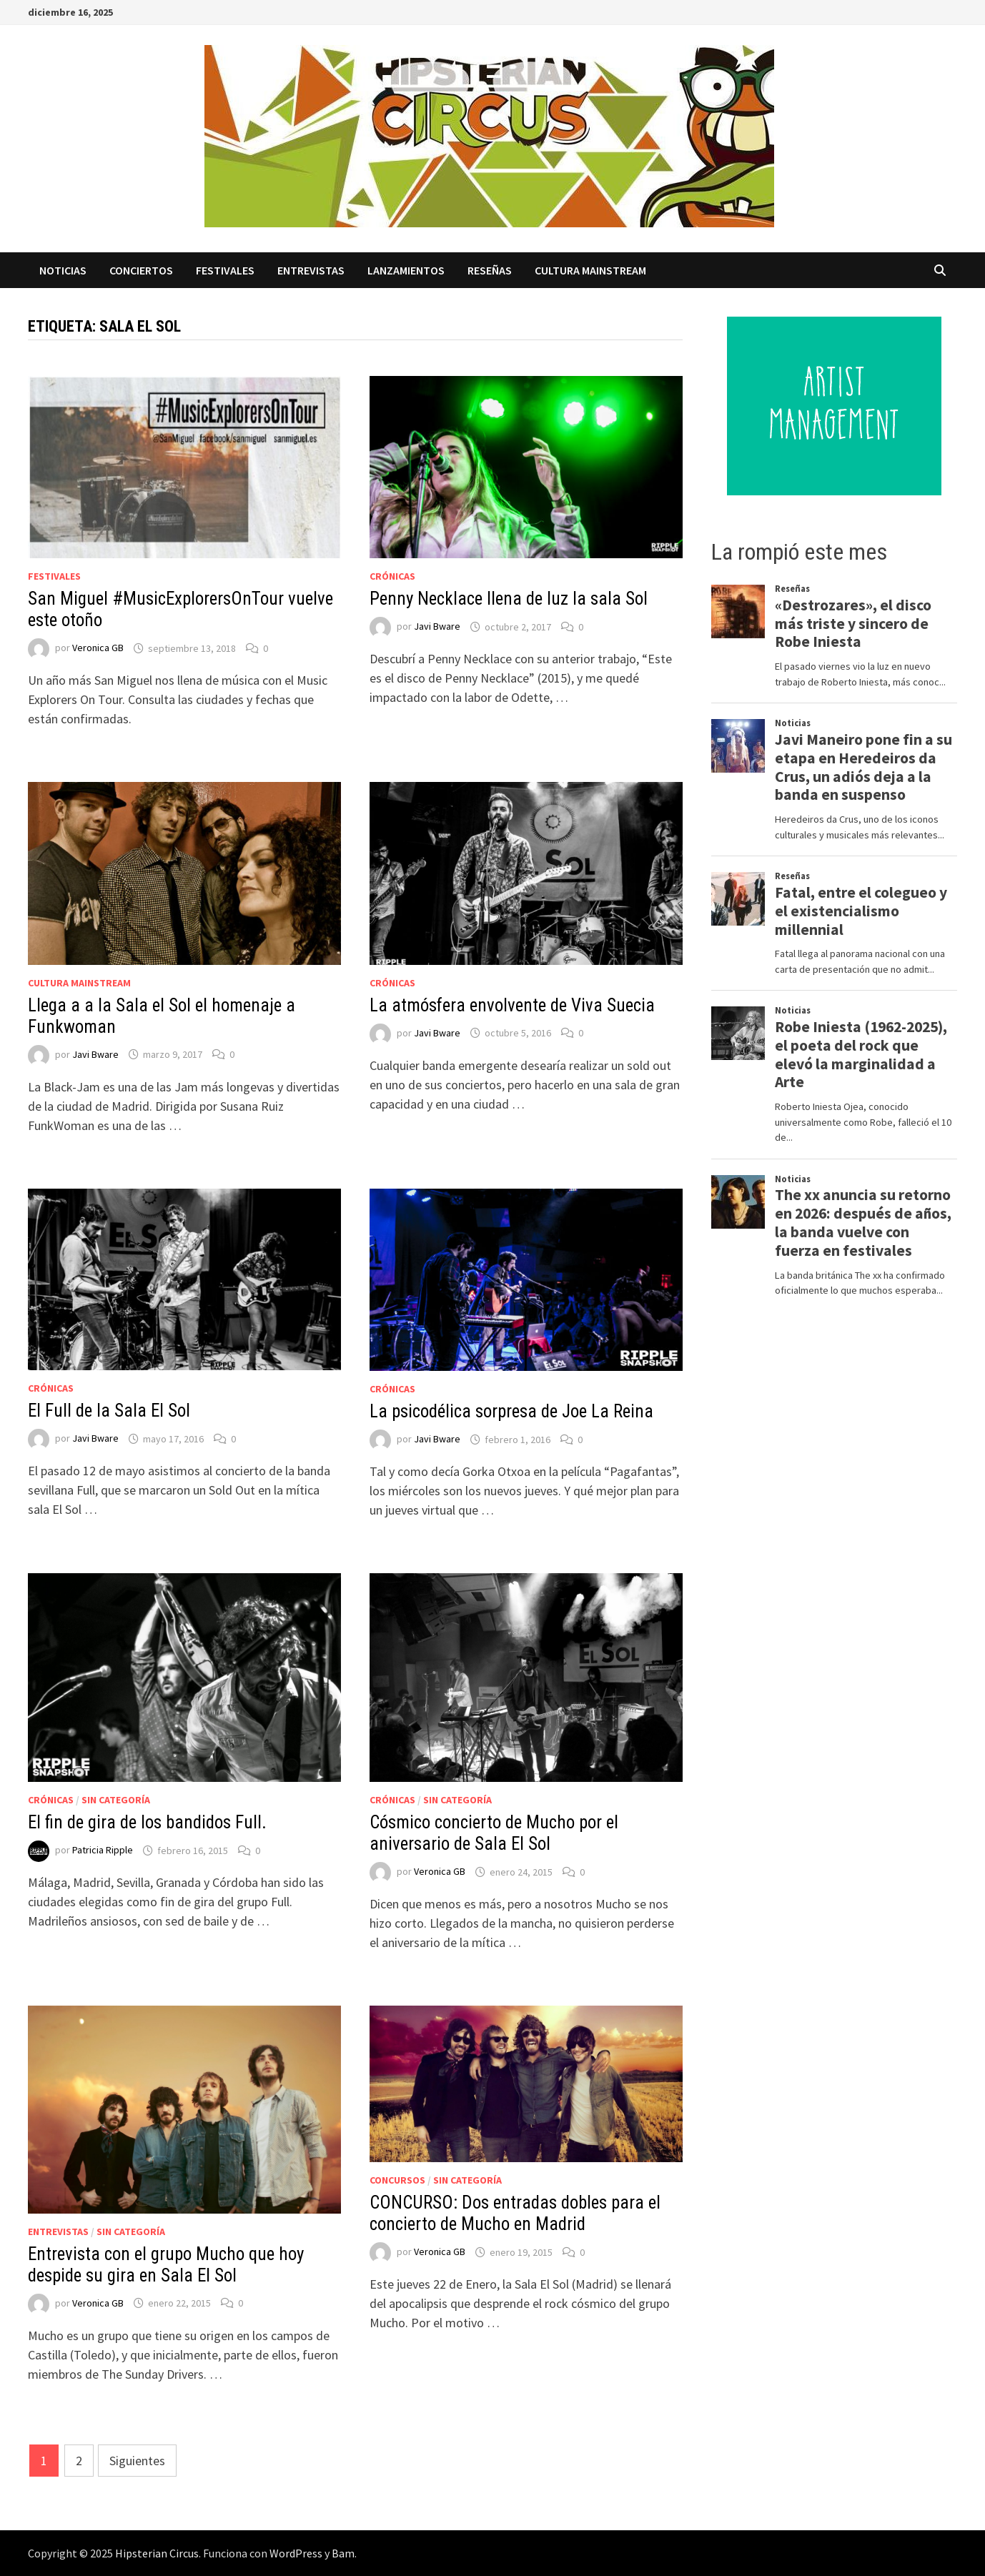 This screenshot has height=2576, width=985. Describe the element at coordinates (98, 648) in the screenshot. I see `Veronica GB` at that location.